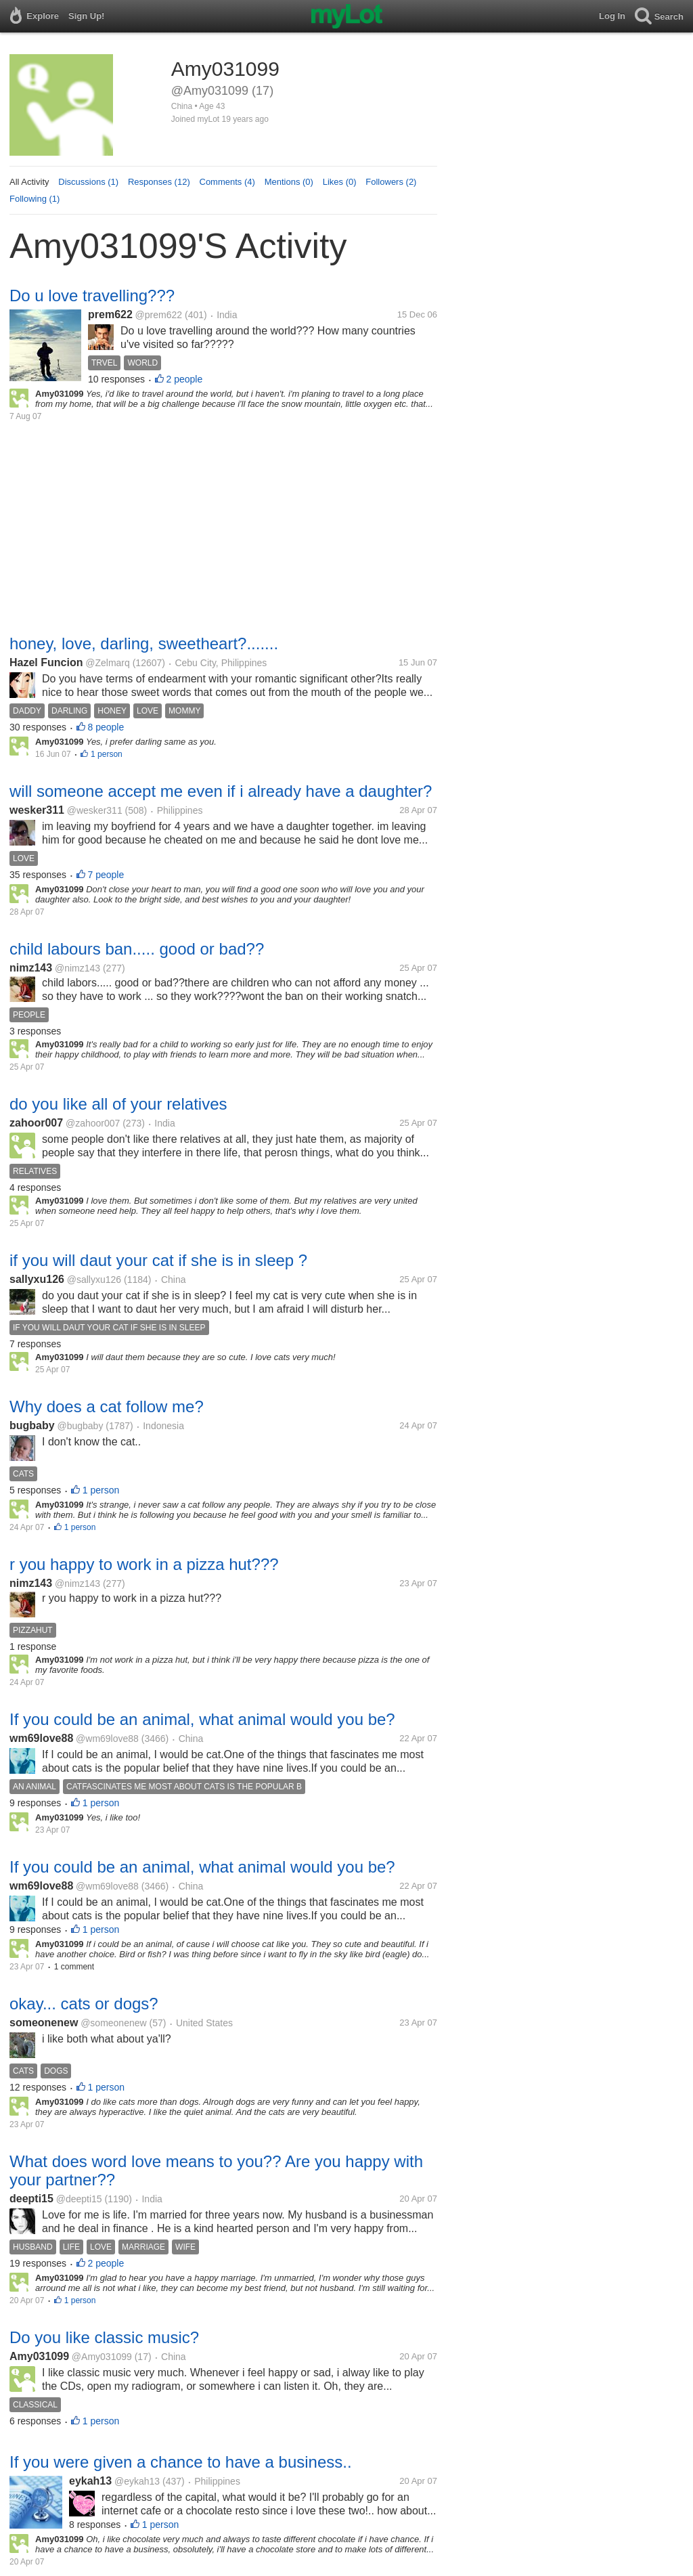 The width and height of the screenshot is (693, 2576). I want to click on Amy031099, so click(39, 2356).